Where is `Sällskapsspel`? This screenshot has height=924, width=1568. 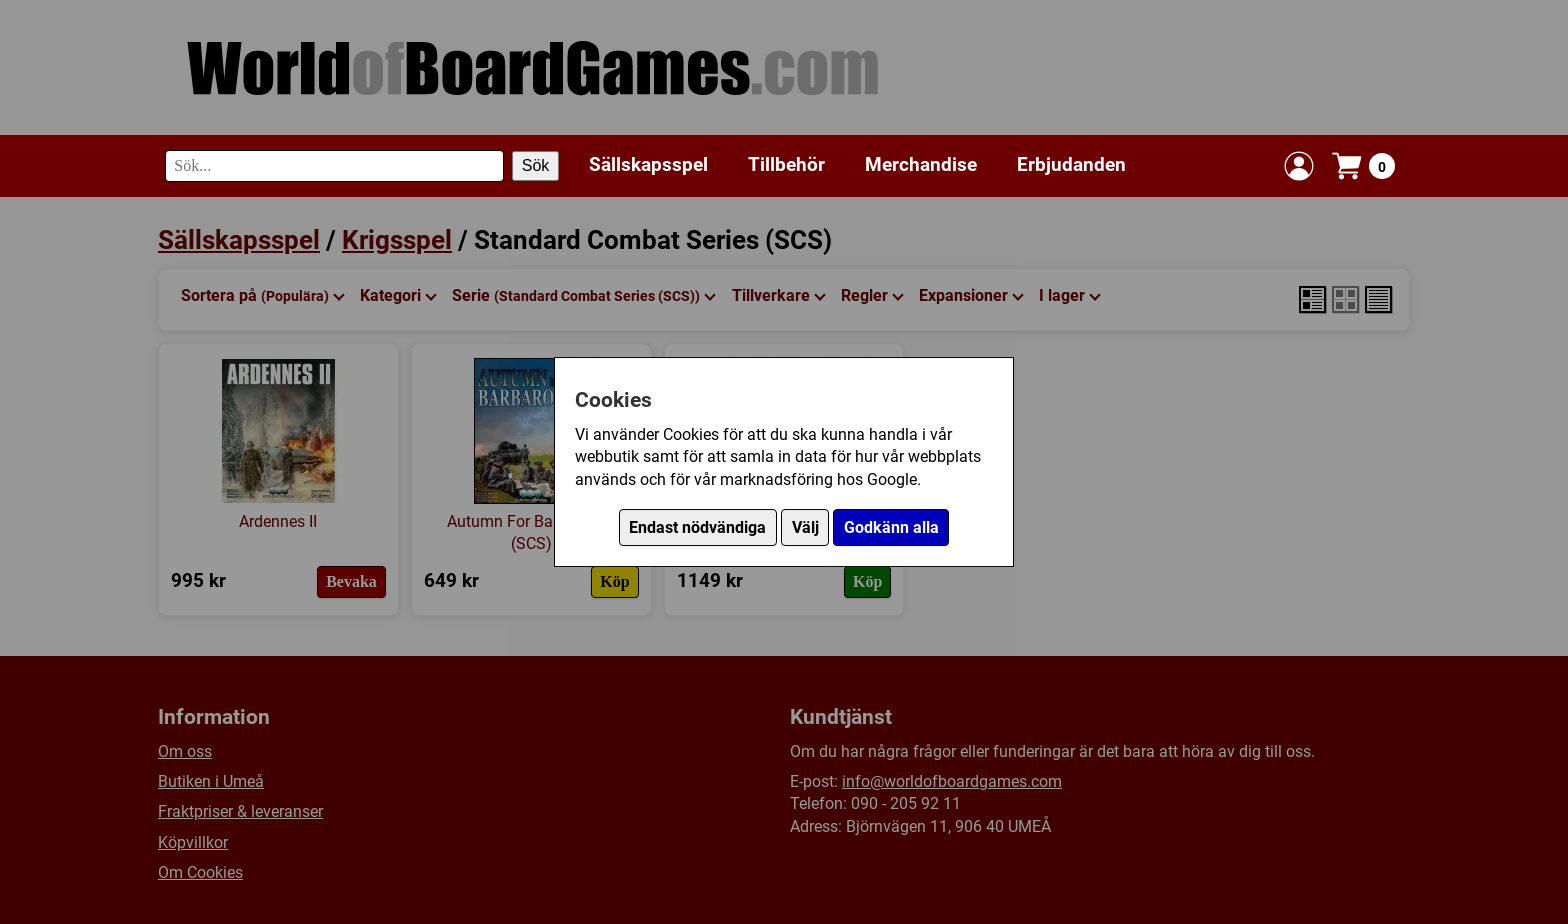
Sällskapsspel is located at coordinates (648, 164).